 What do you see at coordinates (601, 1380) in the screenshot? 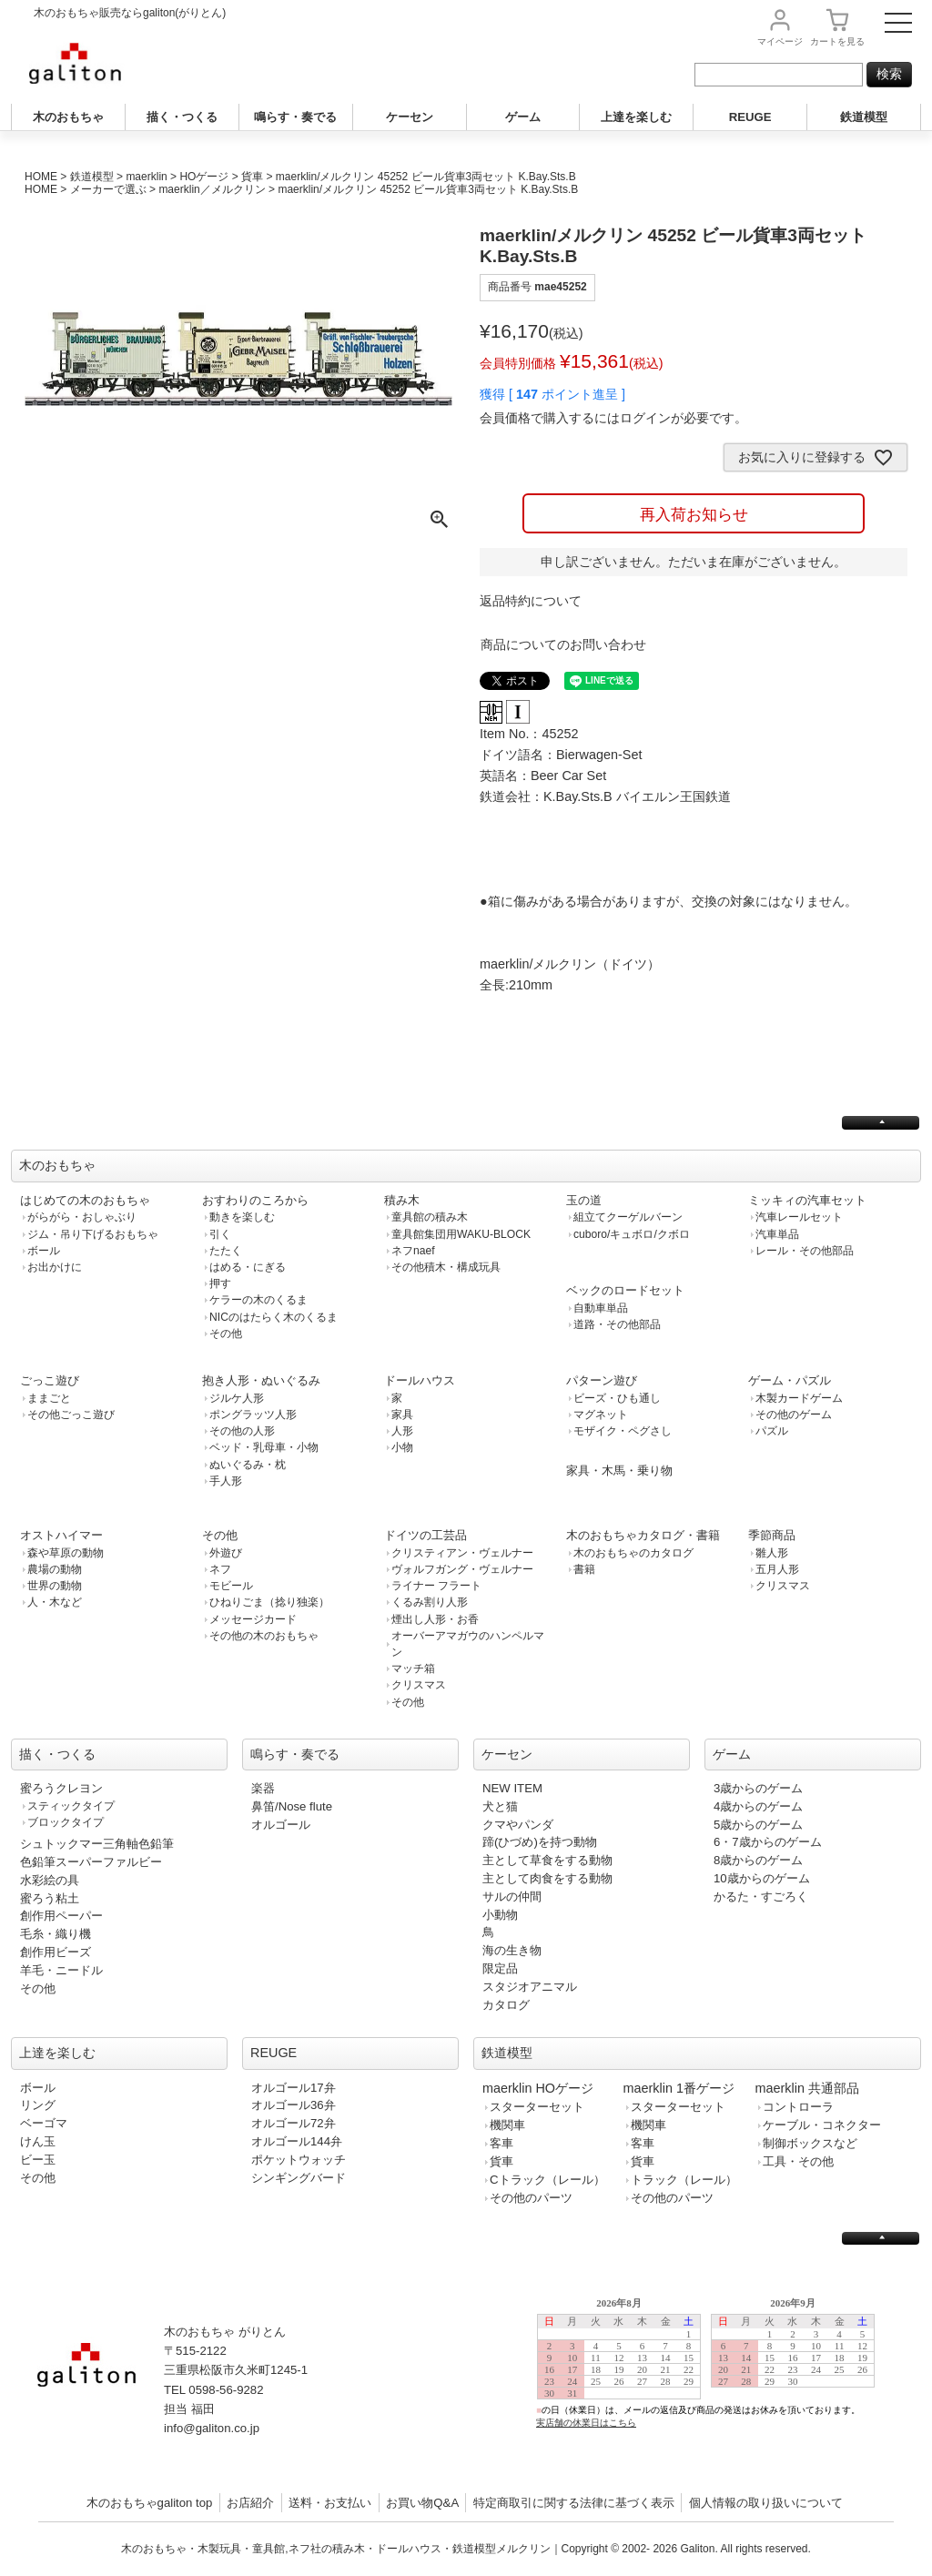
I see `パターン遊び` at bounding box center [601, 1380].